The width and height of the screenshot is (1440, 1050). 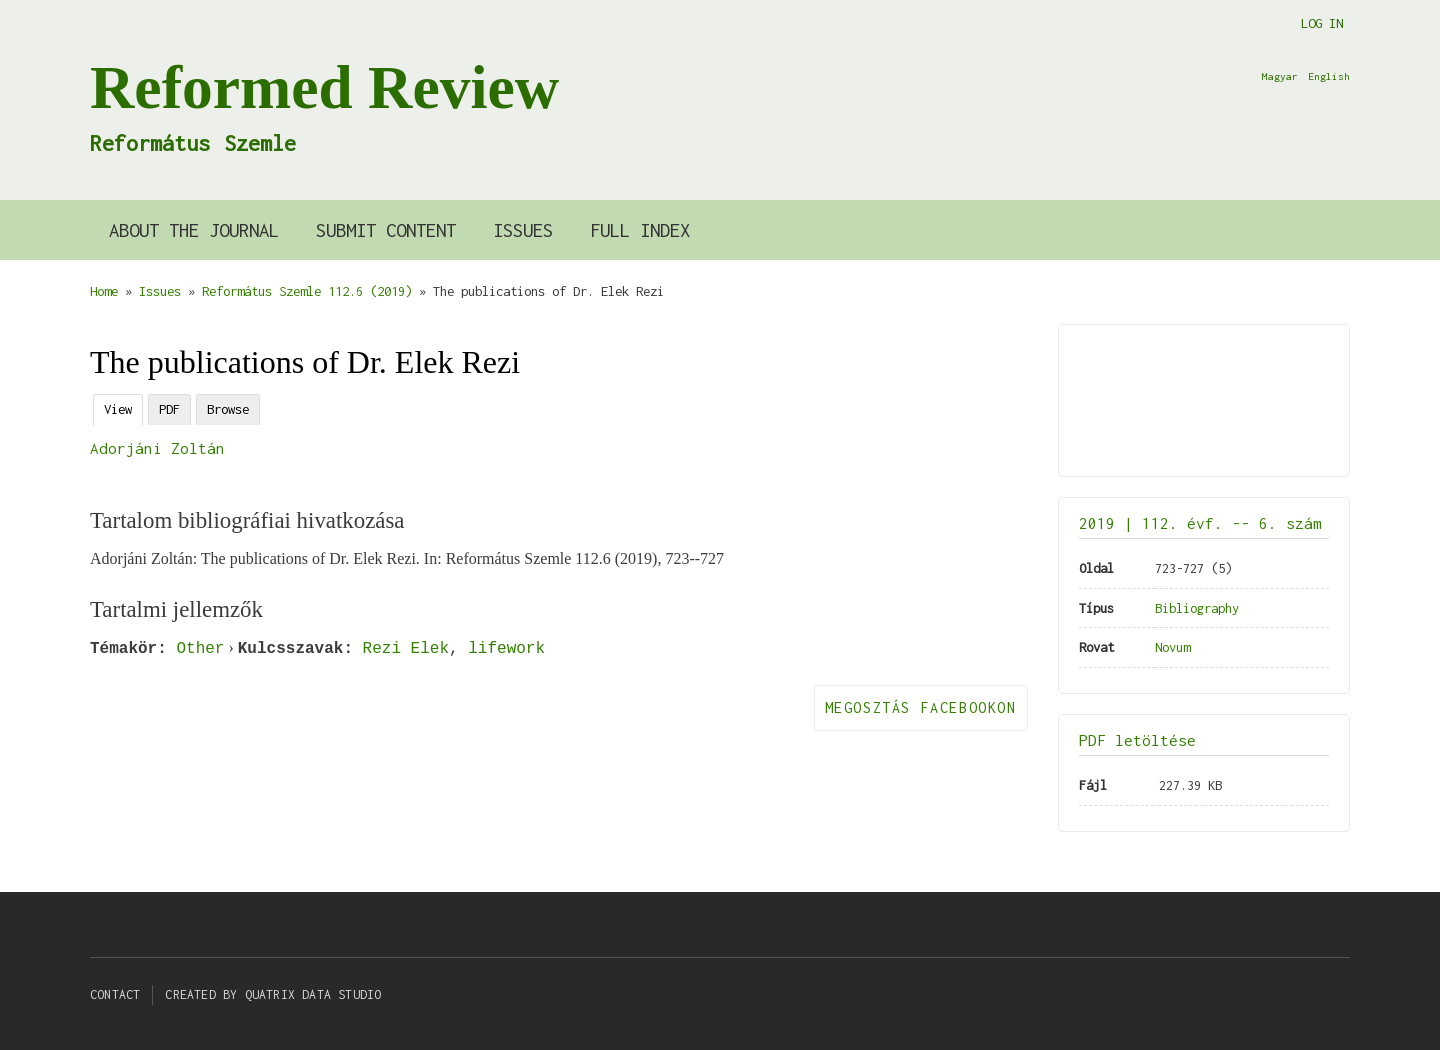 What do you see at coordinates (1172, 647) in the screenshot?
I see `Novum` at bounding box center [1172, 647].